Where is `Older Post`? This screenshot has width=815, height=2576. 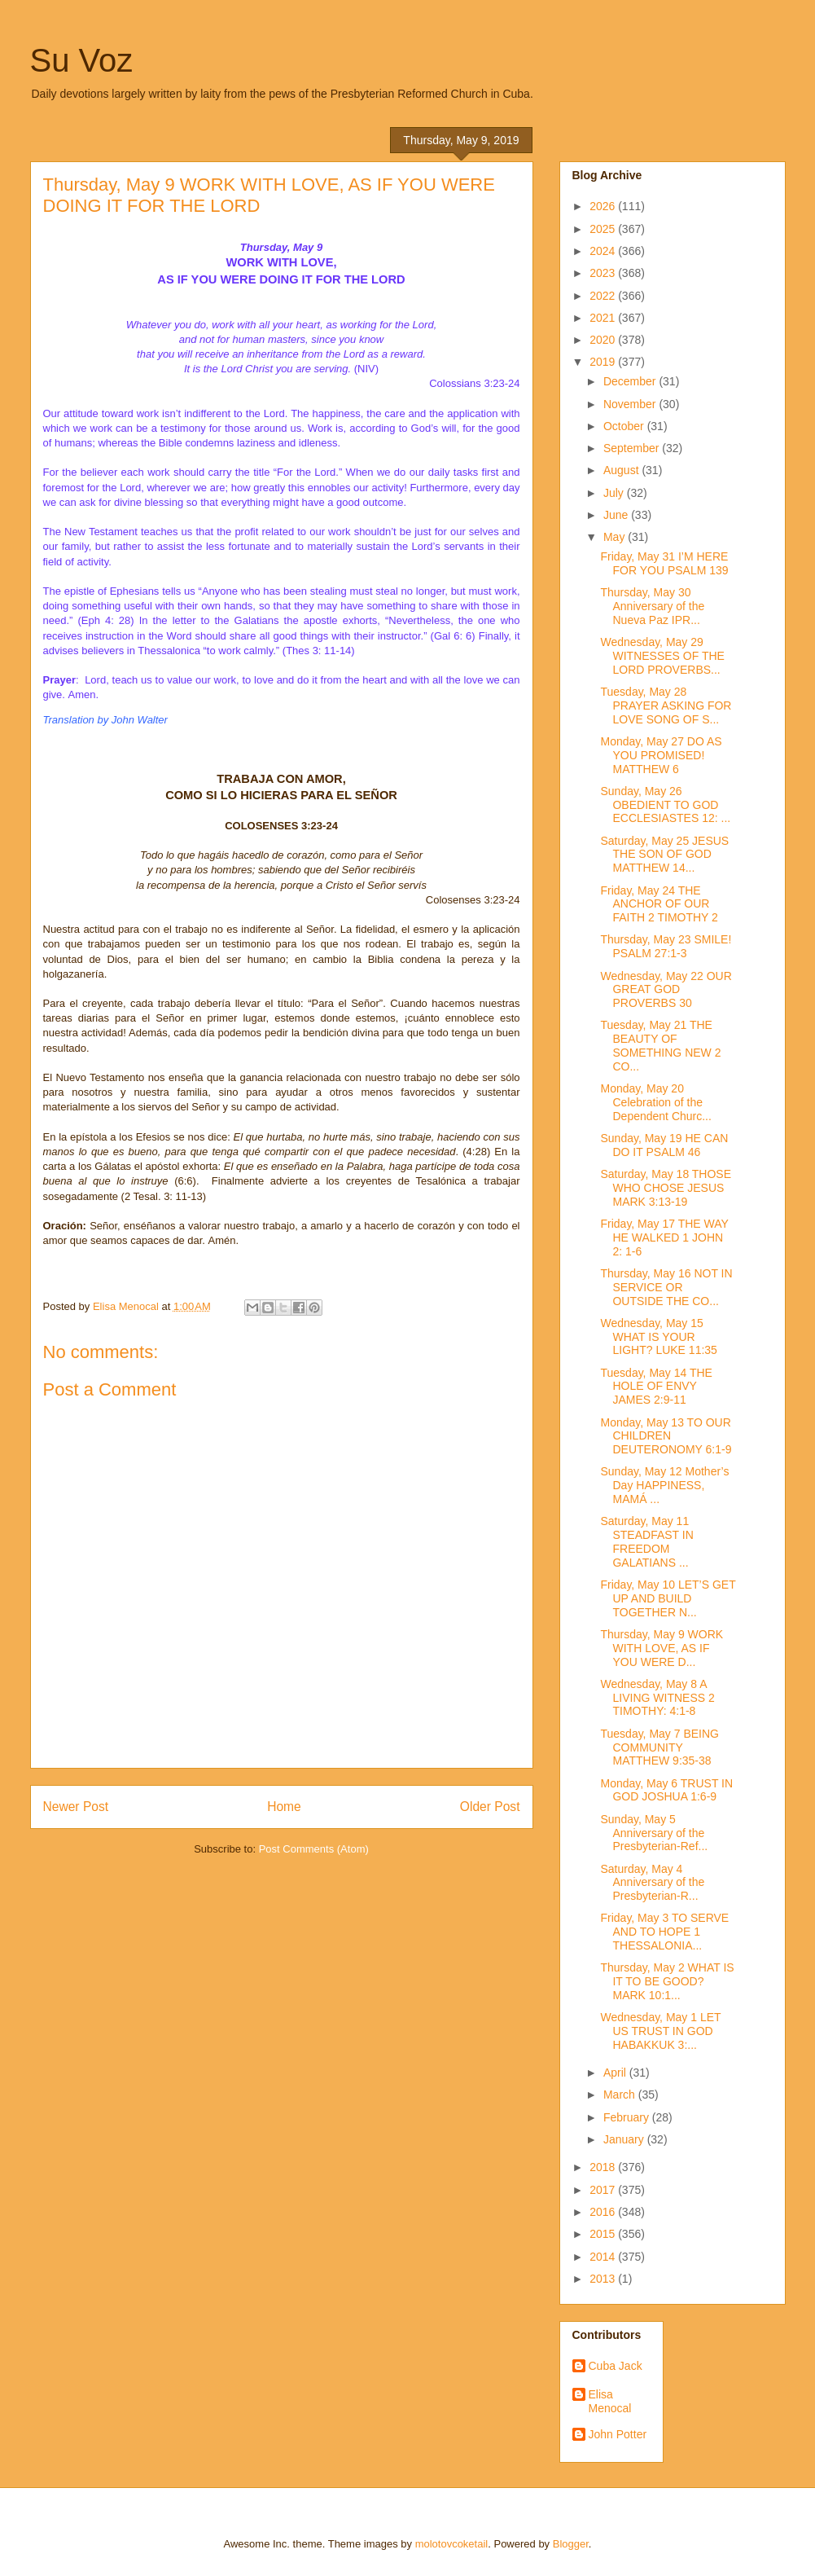 Older Post is located at coordinates (490, 1806).